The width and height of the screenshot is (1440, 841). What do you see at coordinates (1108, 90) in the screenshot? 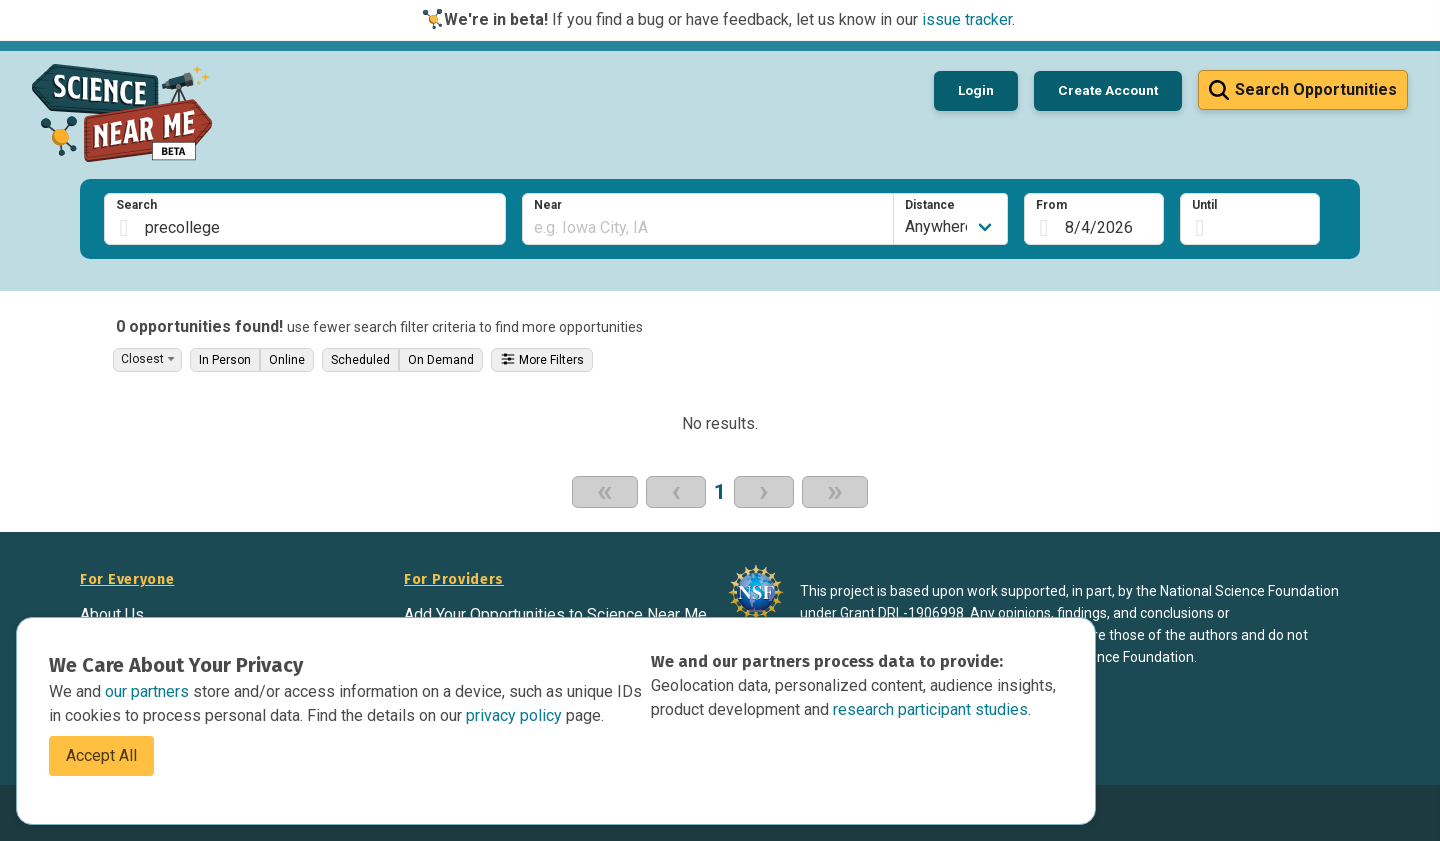
I see `Create Account` at bounding box center [1108, 90].